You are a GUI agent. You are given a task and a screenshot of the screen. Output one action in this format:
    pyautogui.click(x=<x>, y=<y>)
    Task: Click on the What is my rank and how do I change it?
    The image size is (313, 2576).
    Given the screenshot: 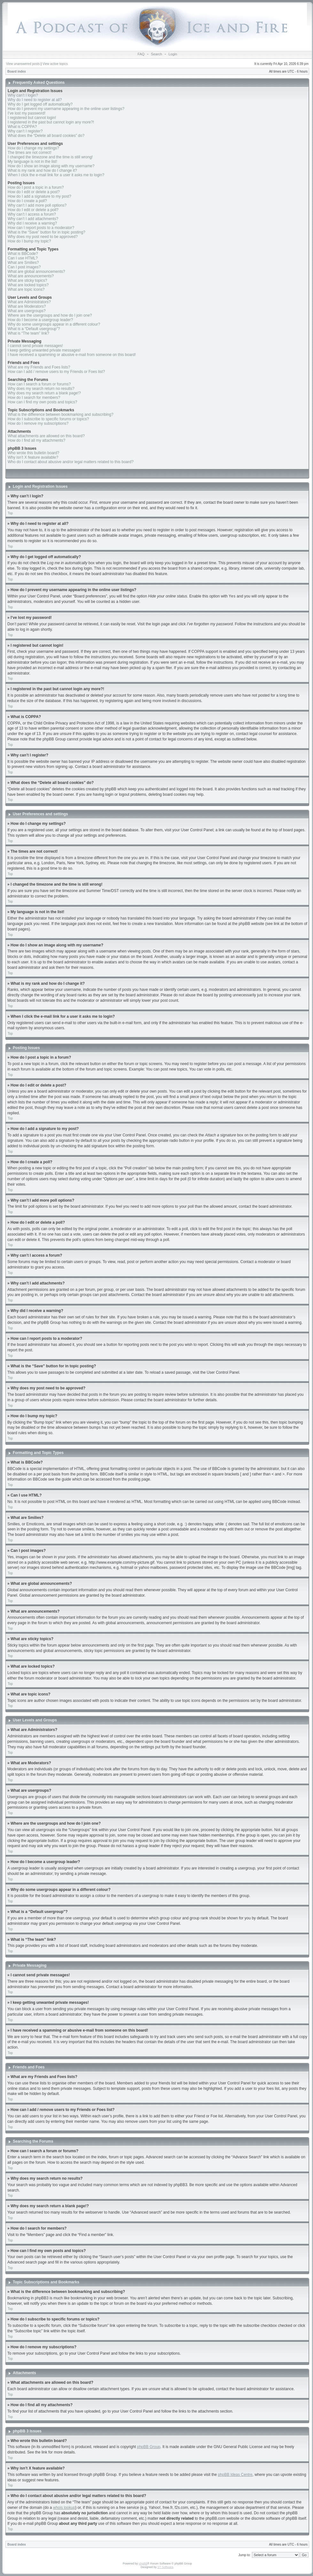 What is the action you would take?
    pyautogui.click(x=42, y=170)
    